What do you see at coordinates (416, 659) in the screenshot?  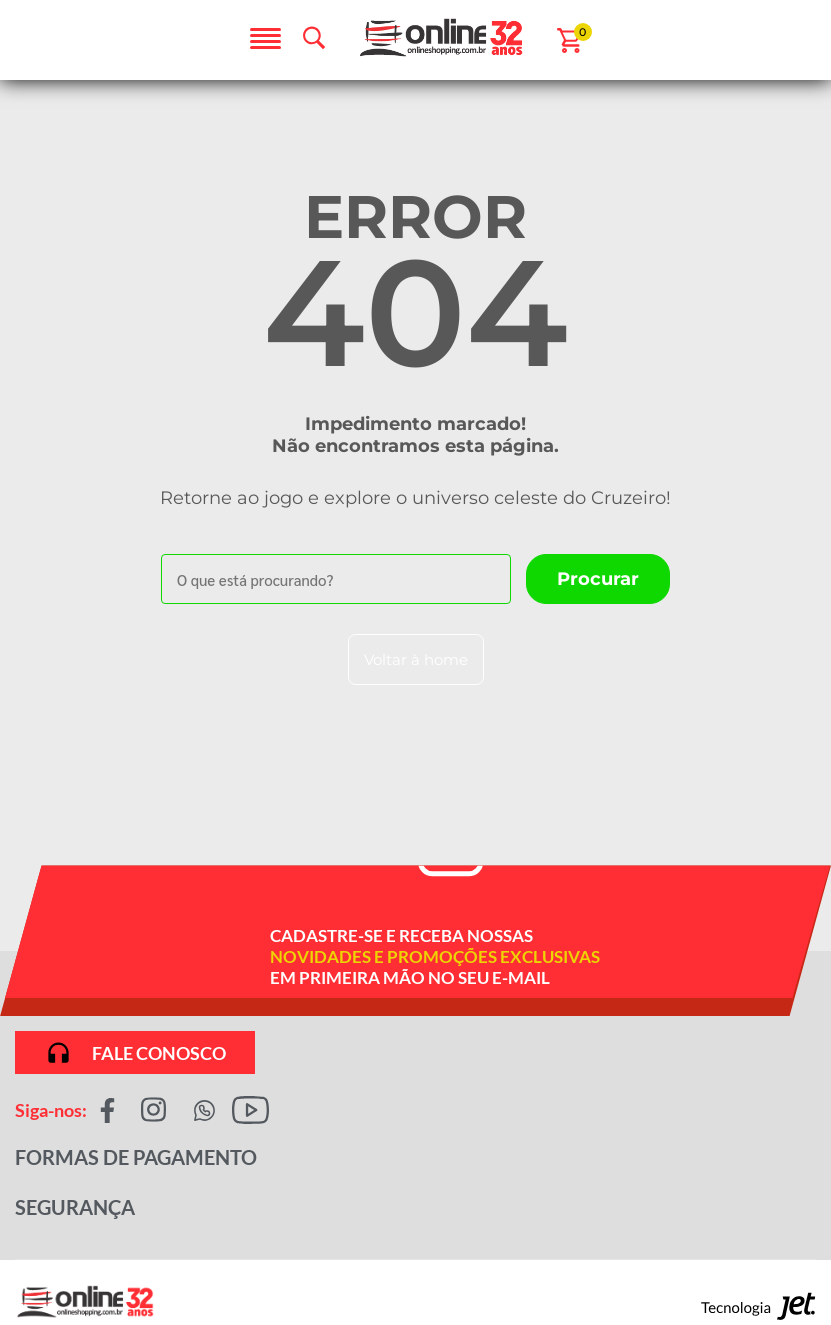 I see `Voltar à home` at bounding box center [416, 659].